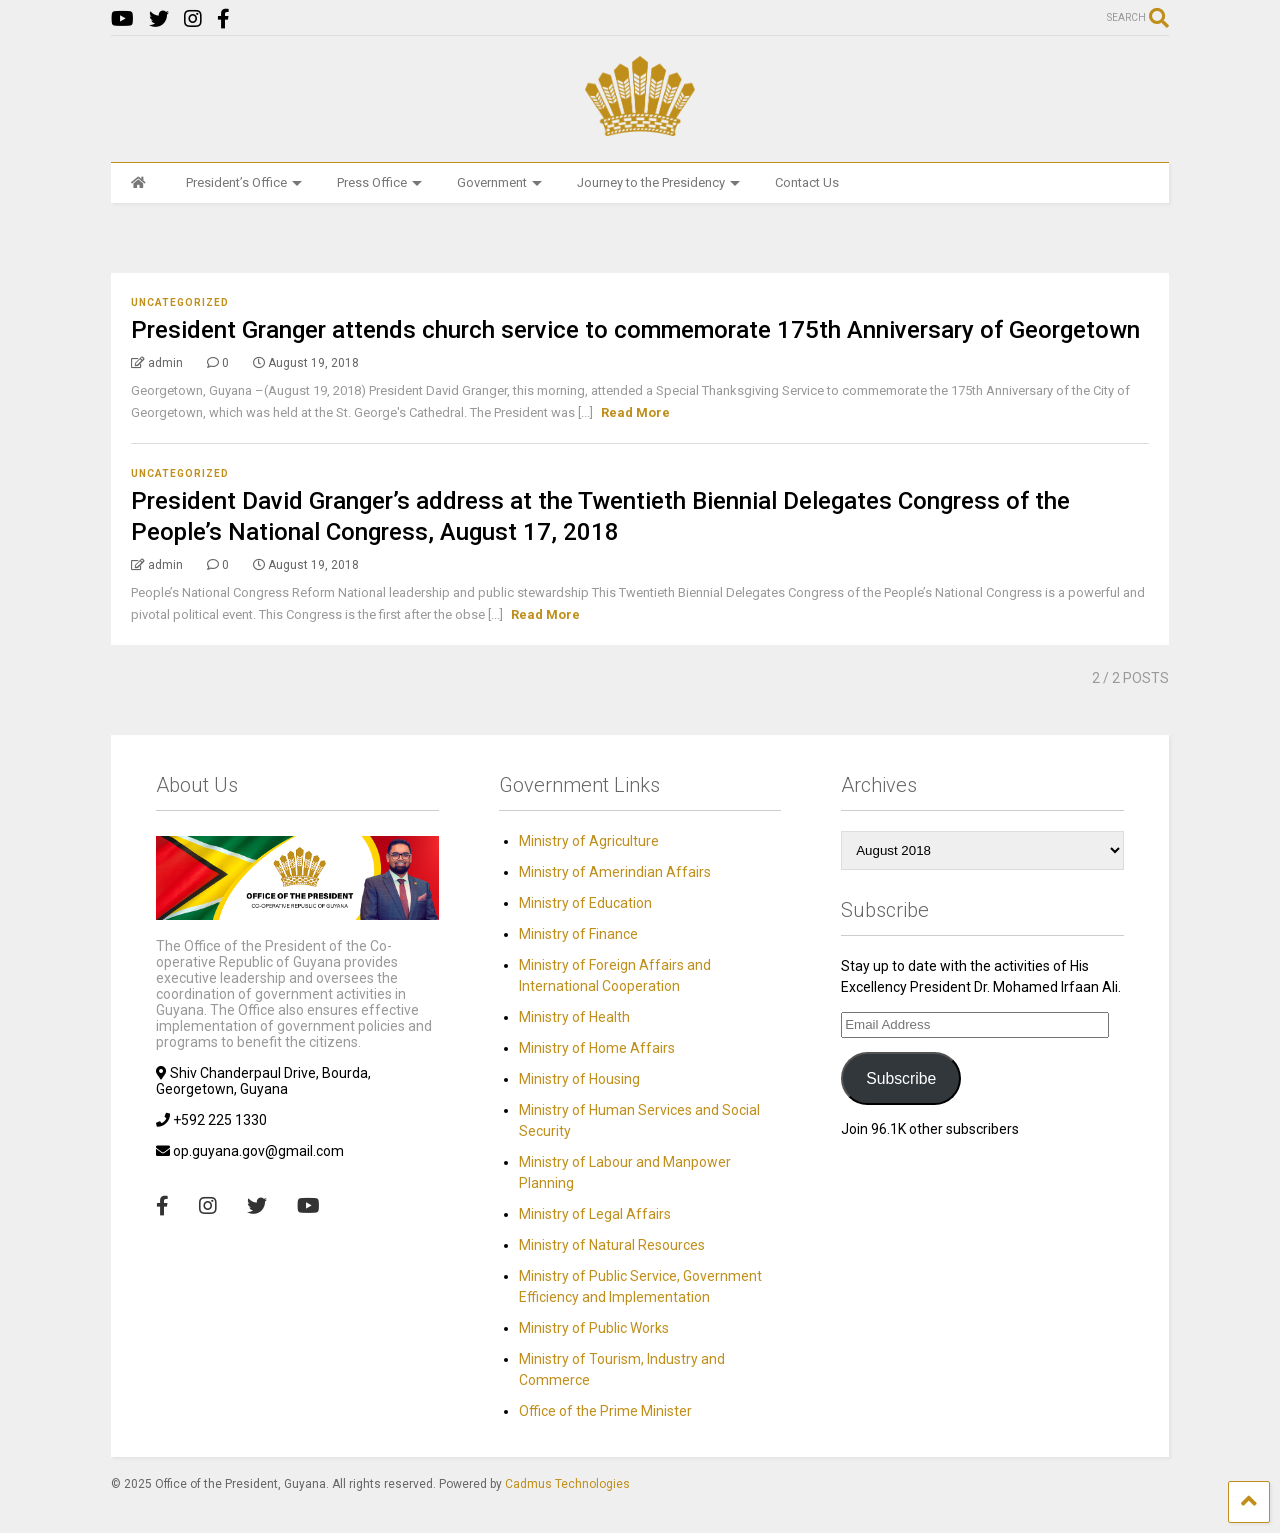  What do you see at coordinates (635, 330) in the screenshot?
I see `President Granger attends church service to commemorate 175th Anniversary of Georgetown` at bounding box center [635, 330].